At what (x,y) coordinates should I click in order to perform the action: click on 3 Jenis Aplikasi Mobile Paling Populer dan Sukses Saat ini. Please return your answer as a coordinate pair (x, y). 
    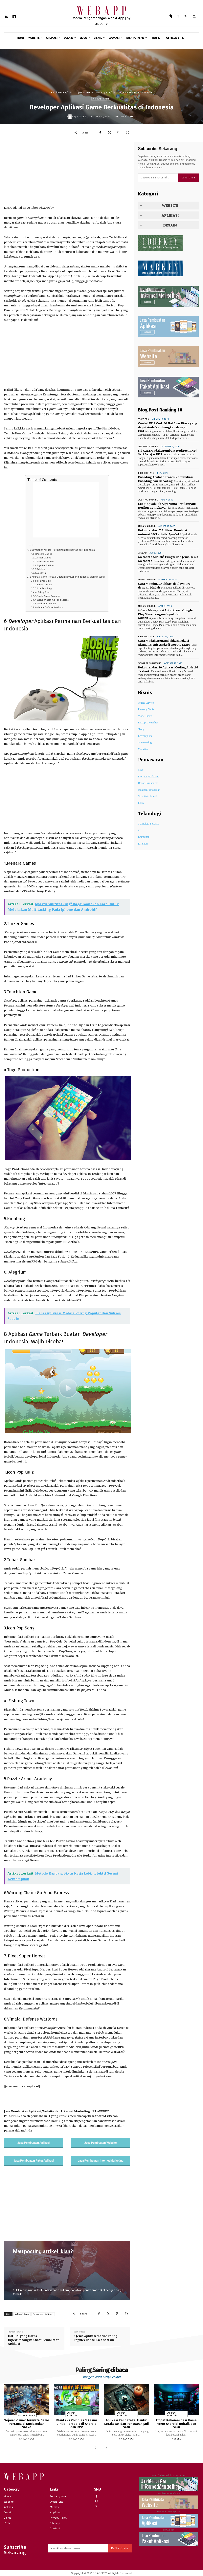
    Looking at the image, I should click on (95, 2338).